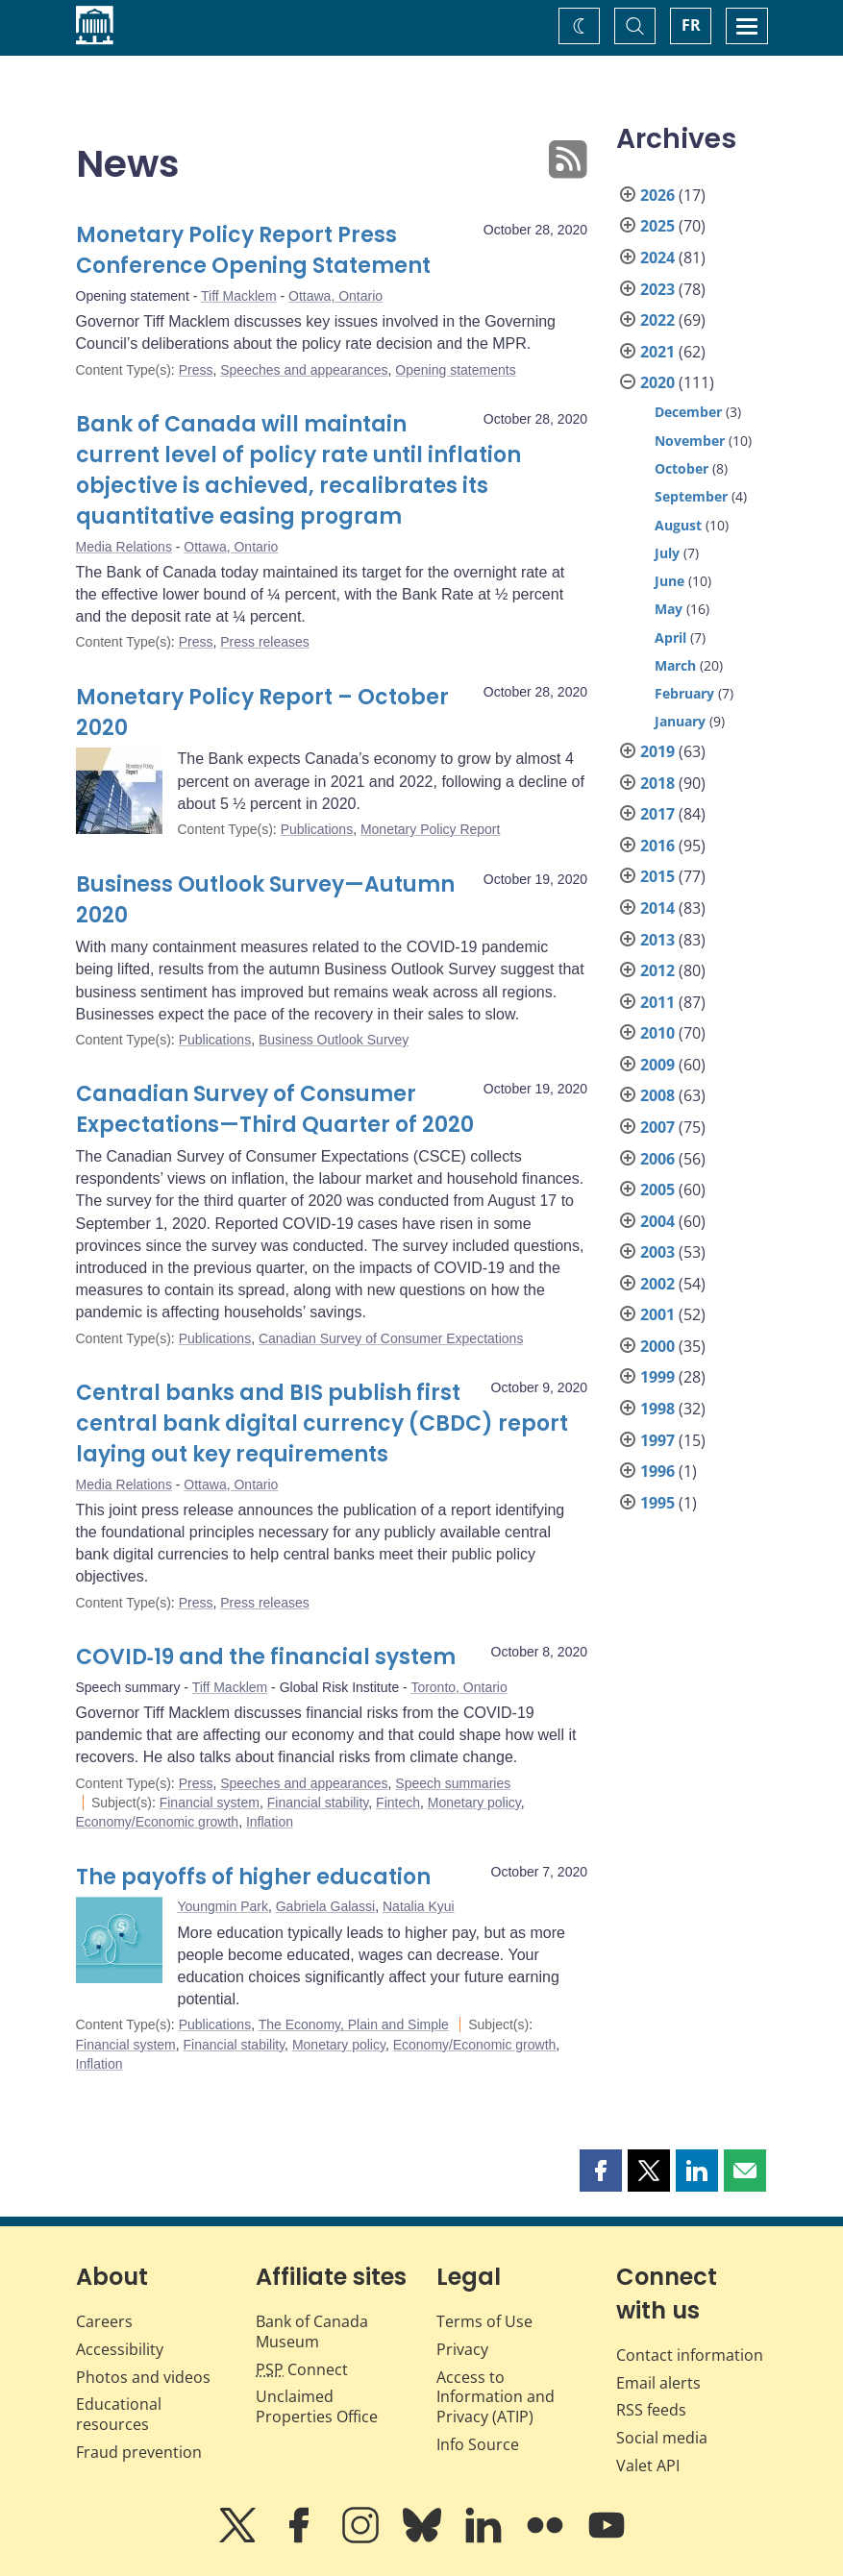 This screenshot has height=2576, width=843. I want to click on Youngmin Park, so click(223, 1906).